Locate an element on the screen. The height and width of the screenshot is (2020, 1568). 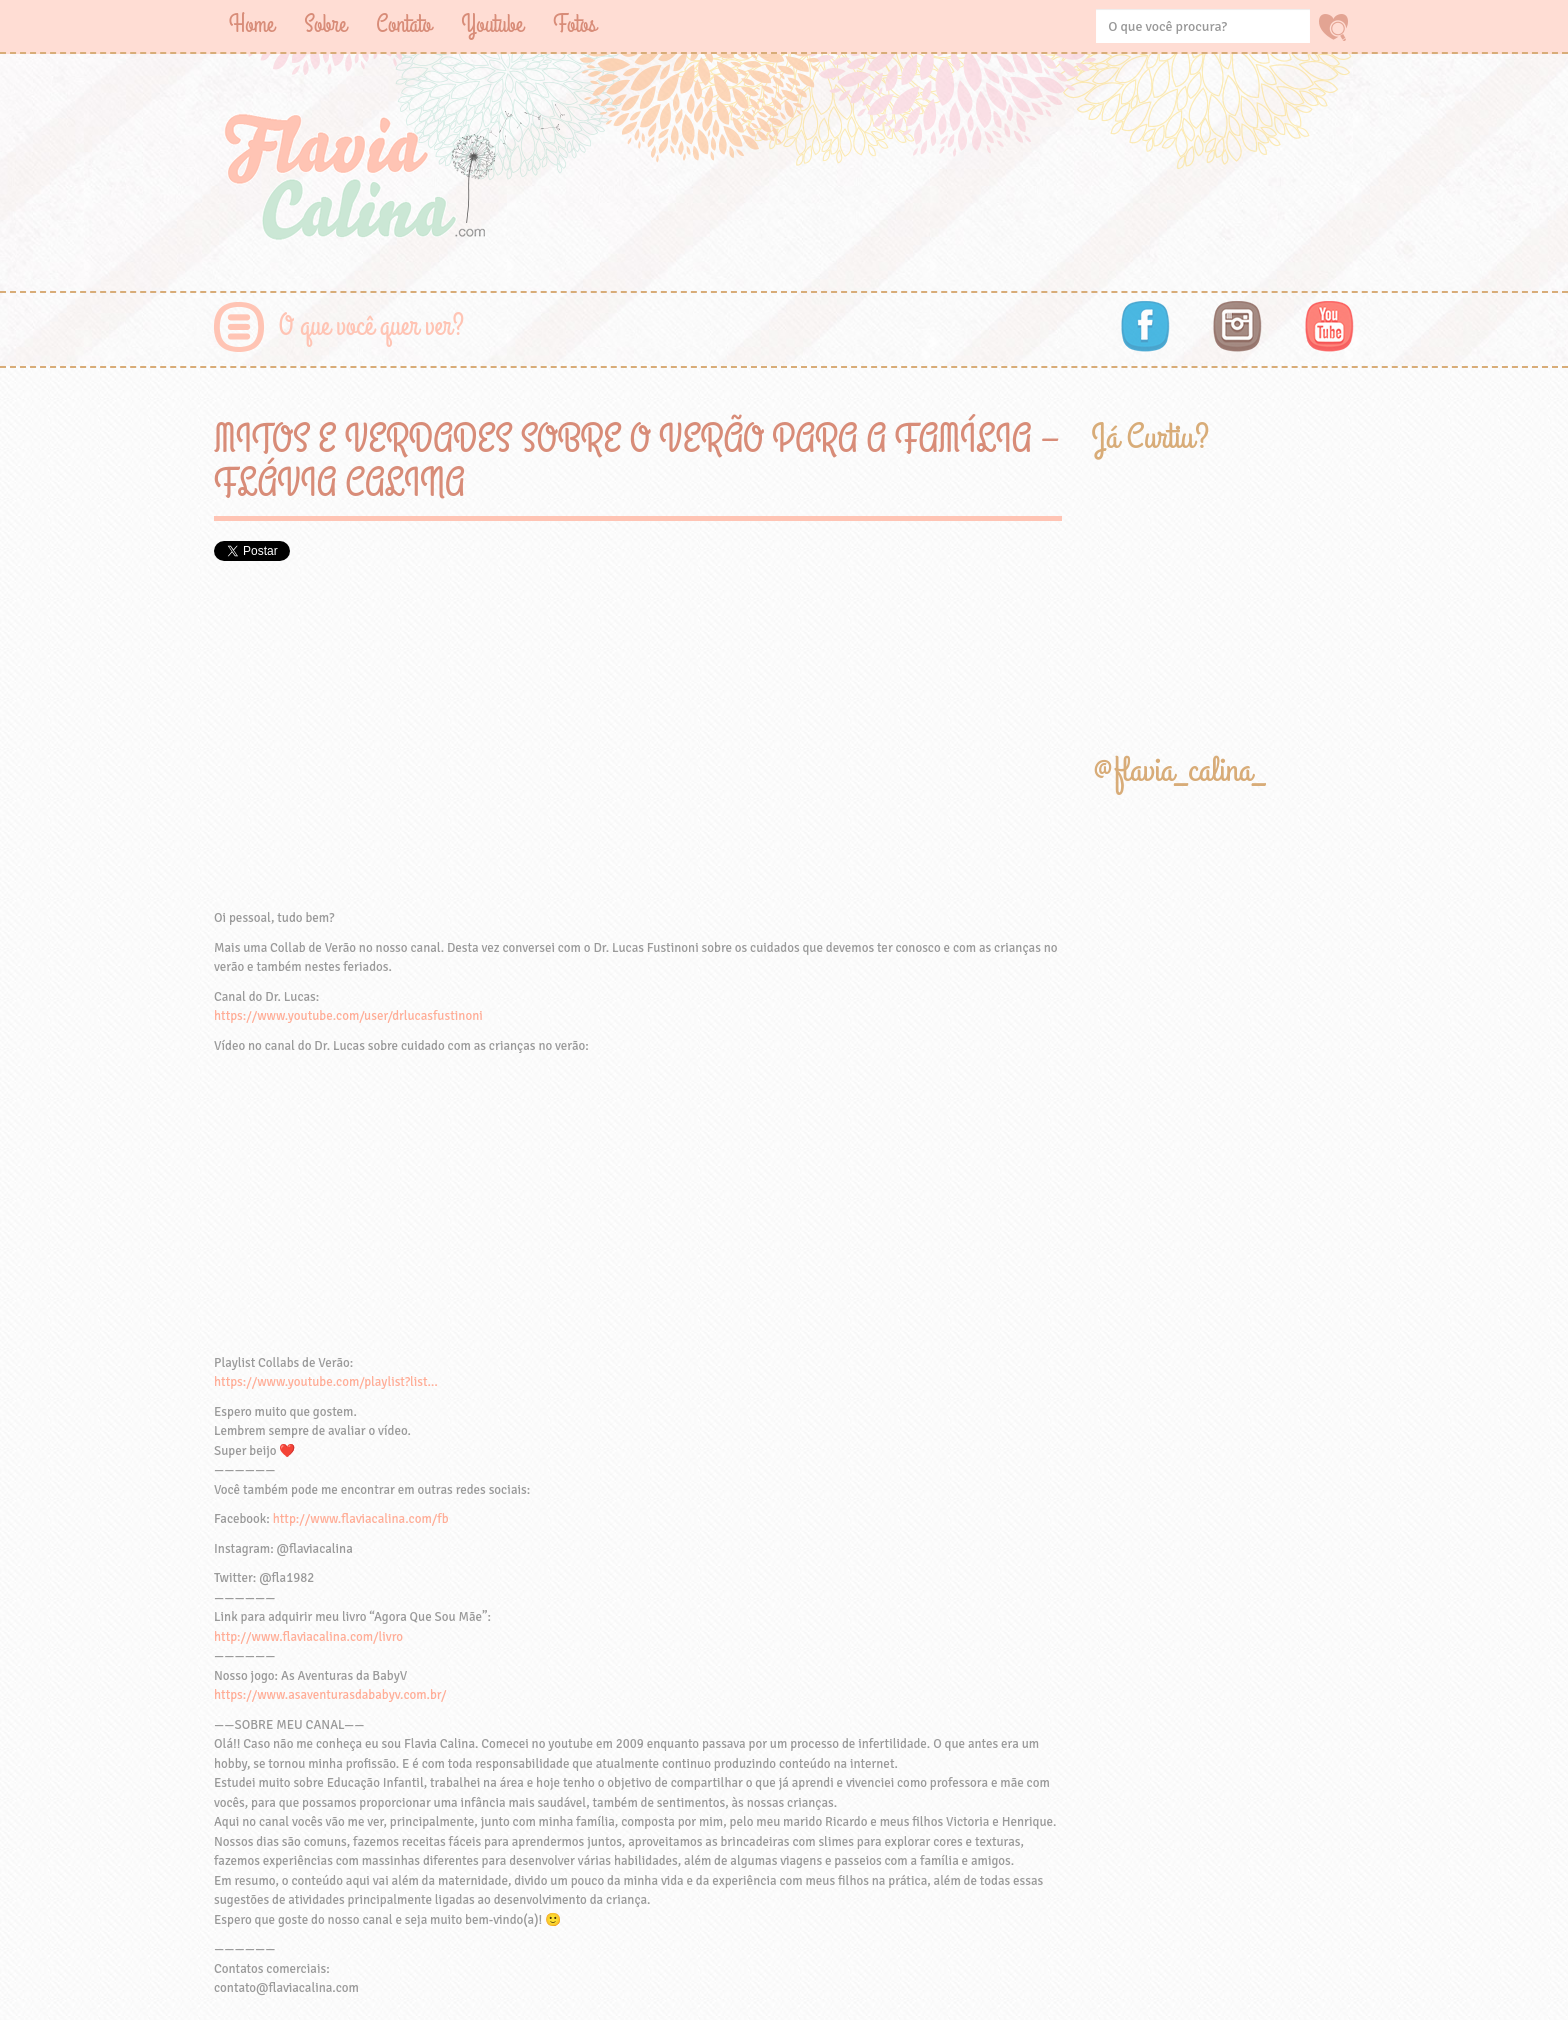
Sobre is located at coordinates (325, 24).